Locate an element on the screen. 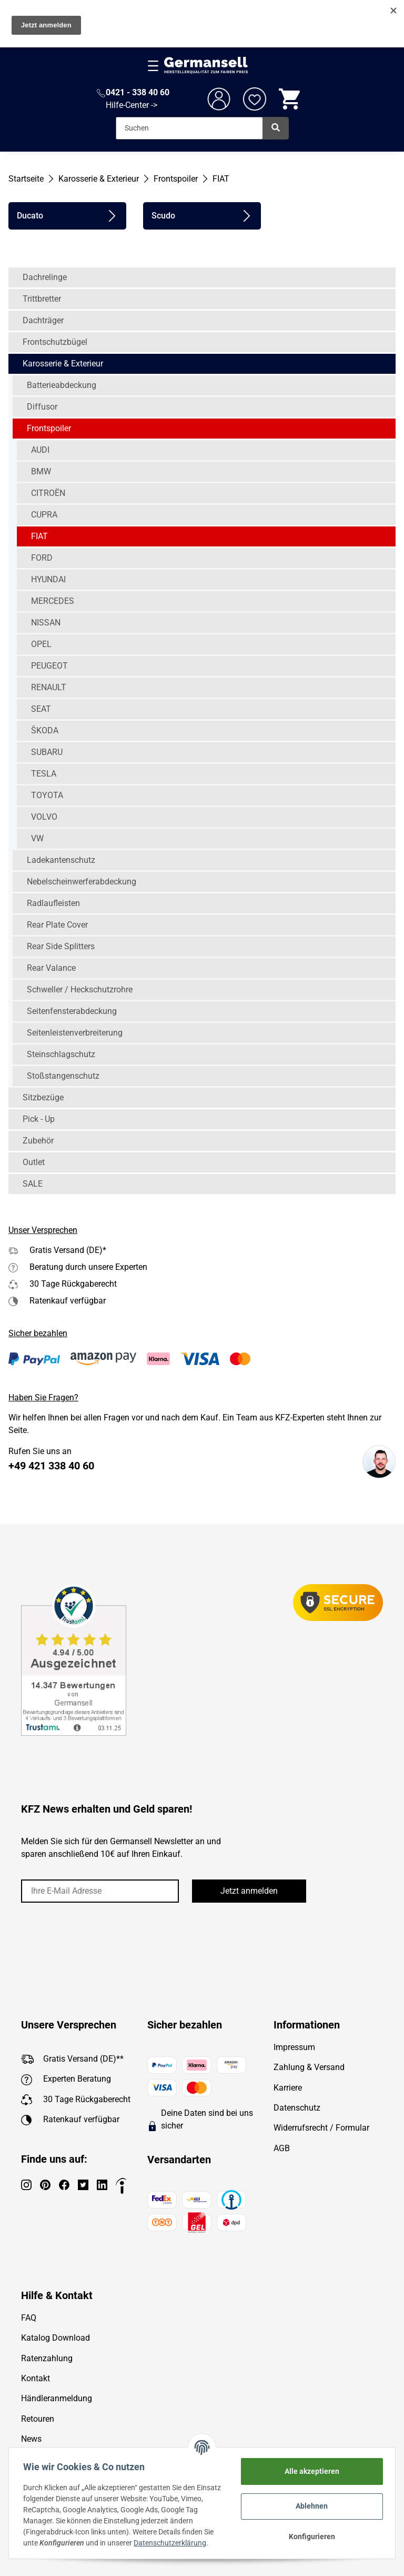 Image resolution: width=404 pixels, height=2576 pixels. SUBARU is located at coordinates (47, 752).